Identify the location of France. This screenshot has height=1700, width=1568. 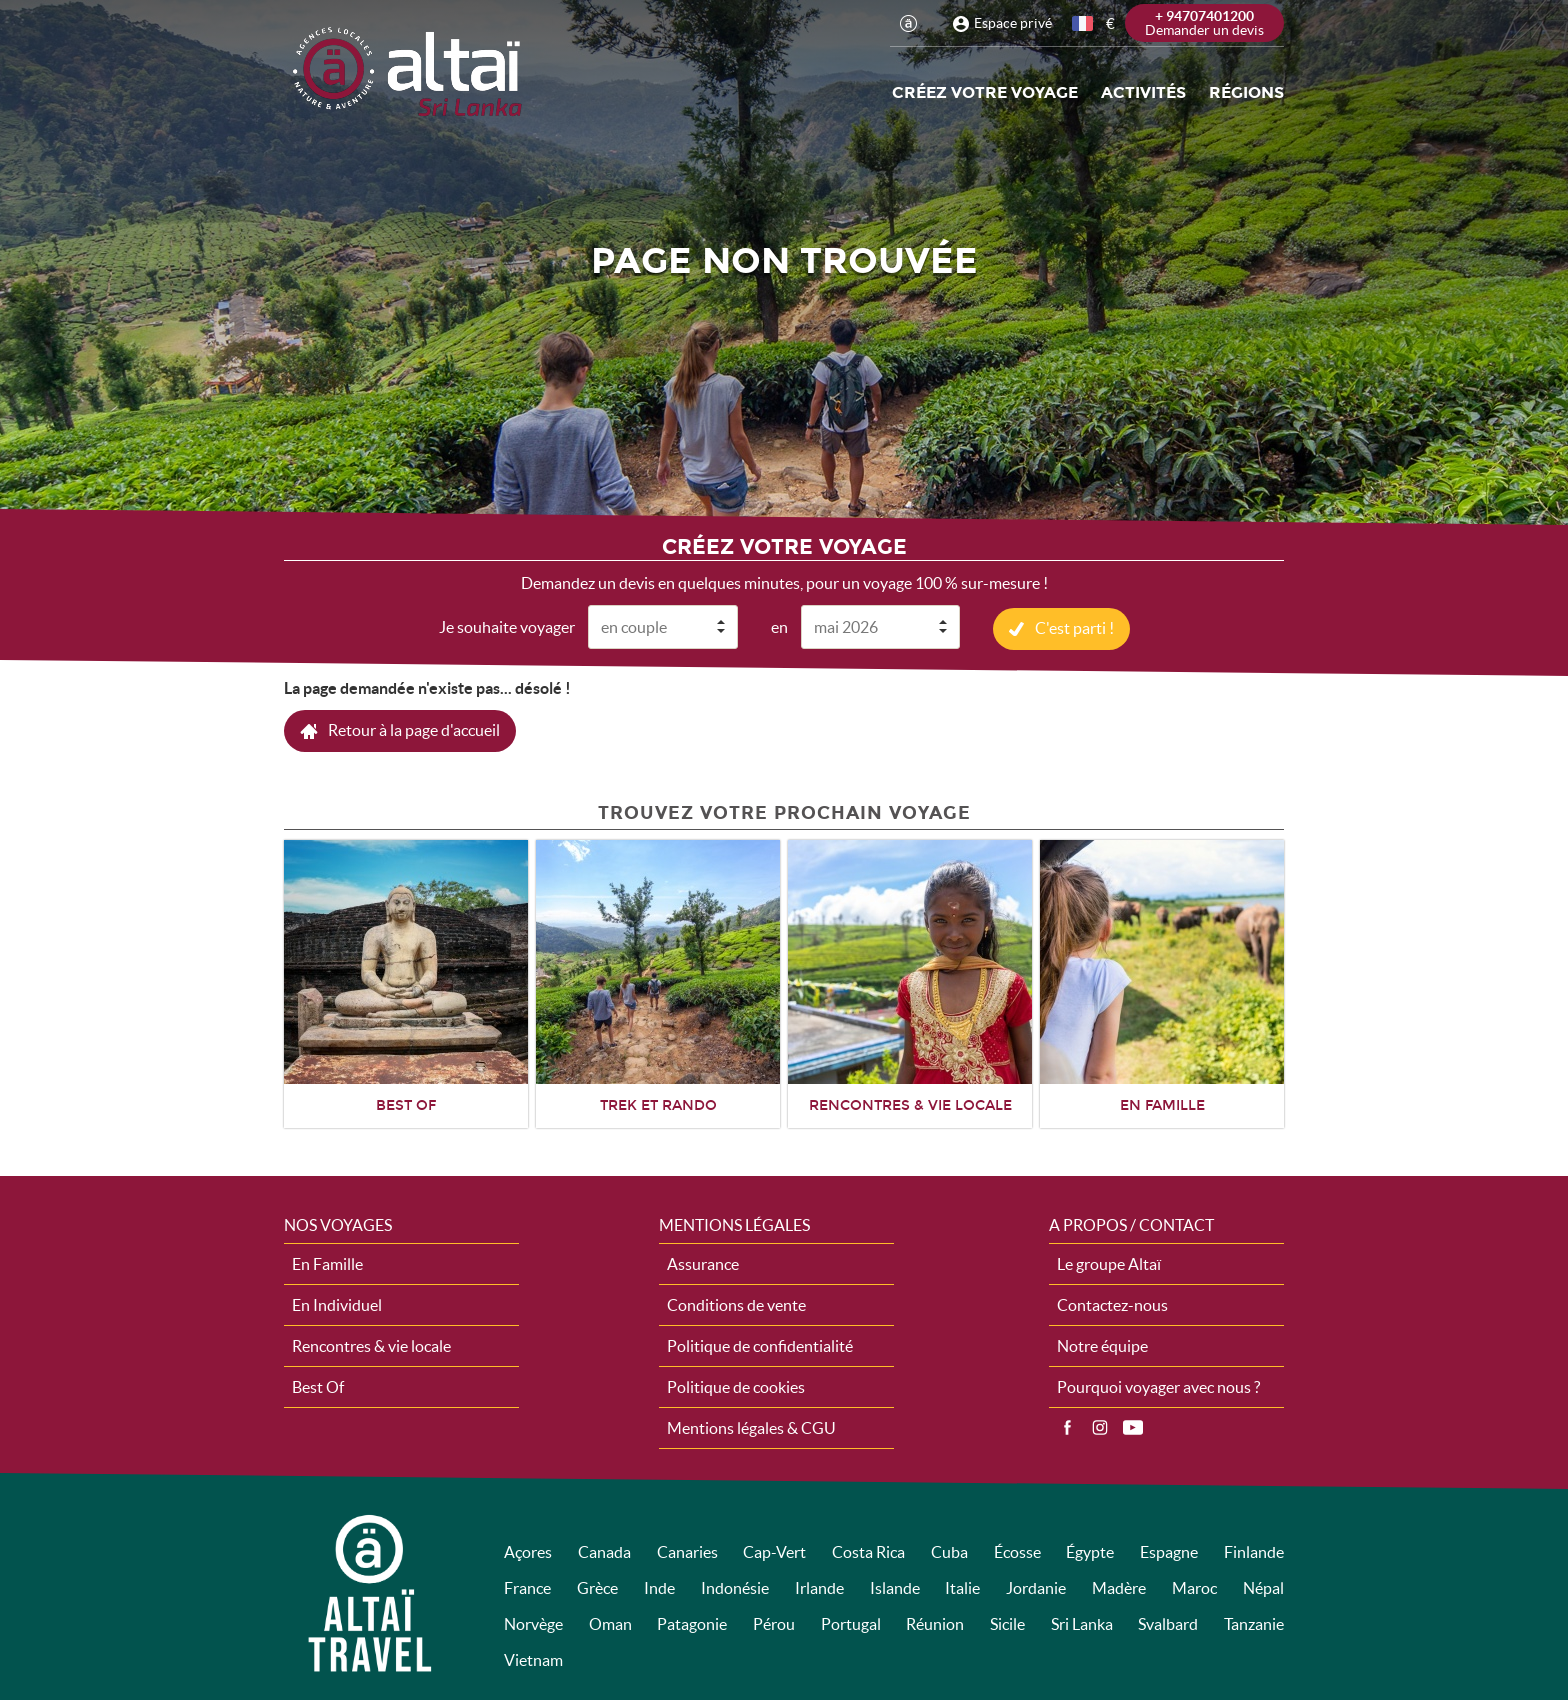
(527, 1587).